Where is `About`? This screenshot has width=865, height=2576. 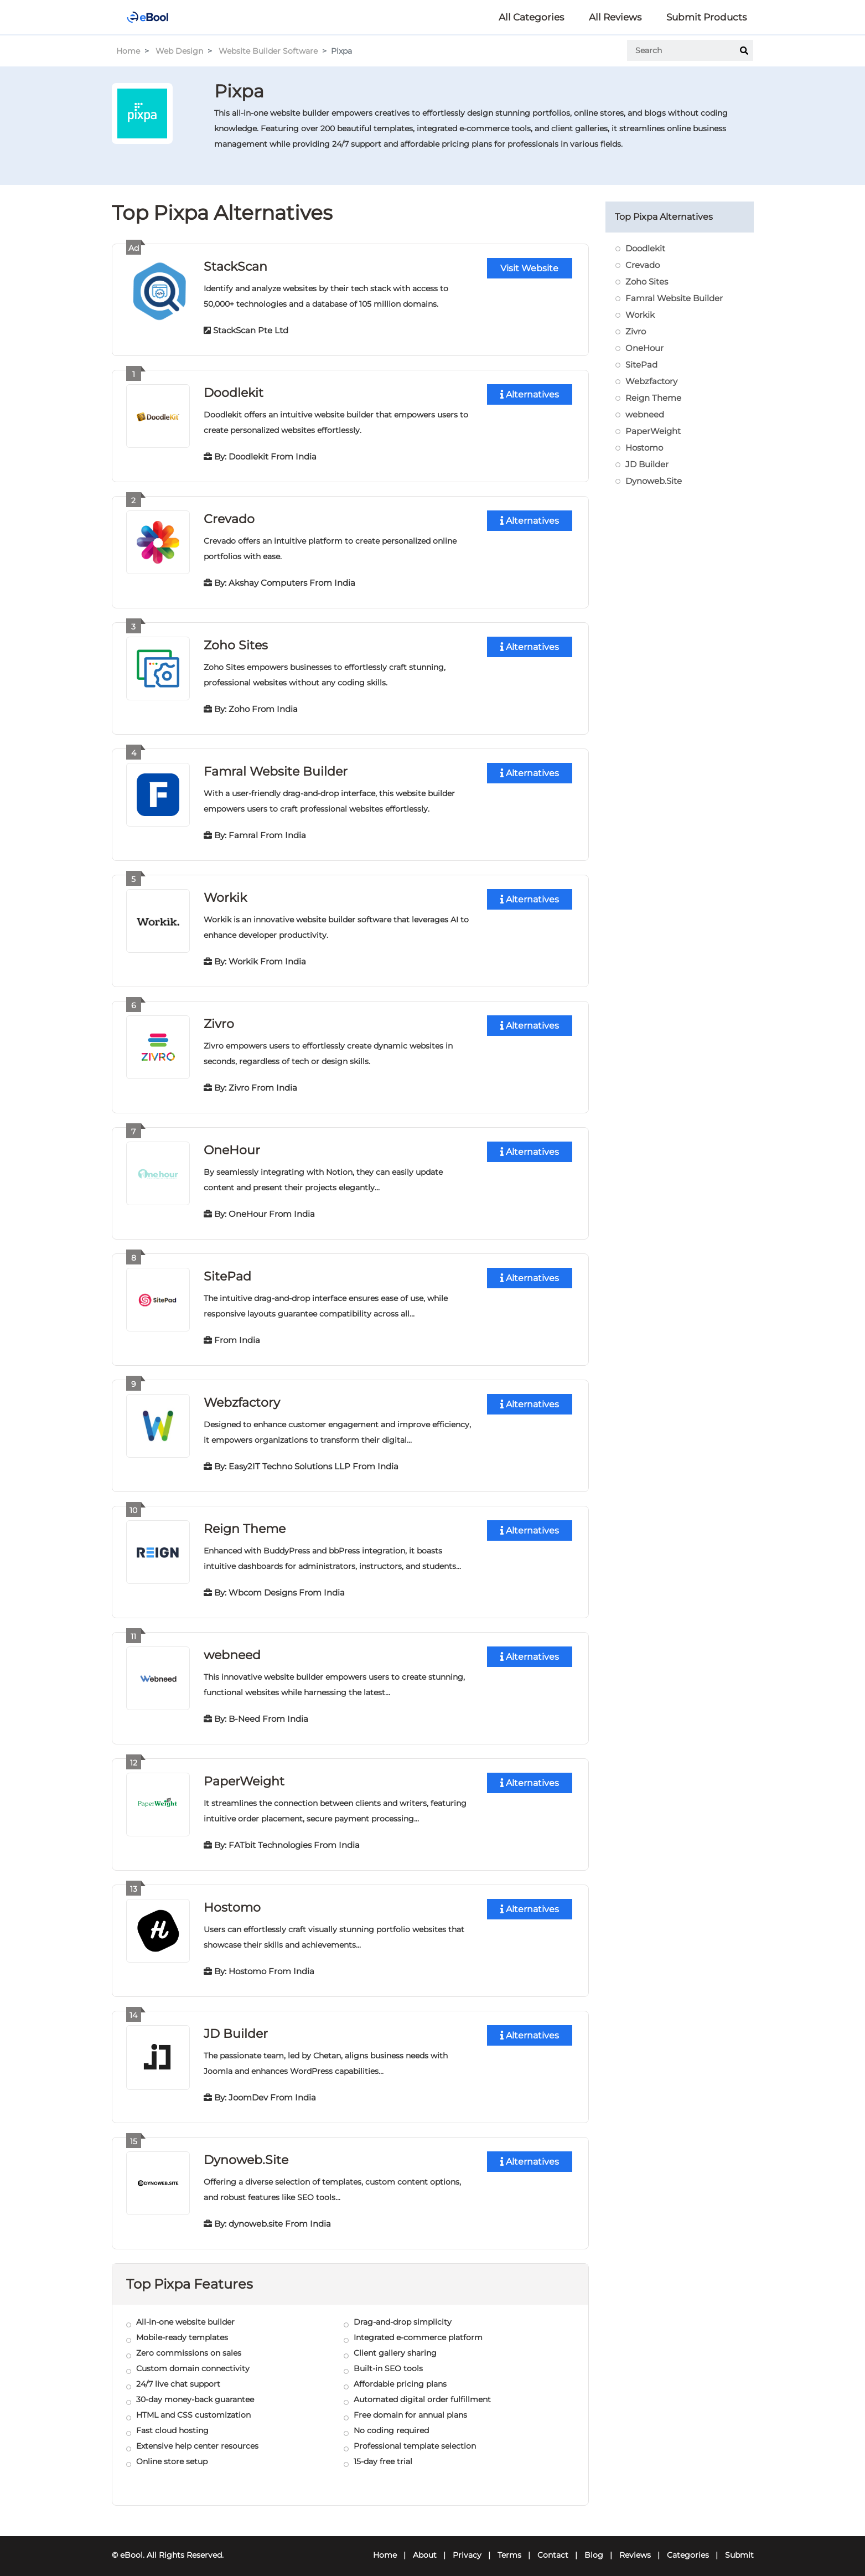 About is located at coordinates (425, 2546).